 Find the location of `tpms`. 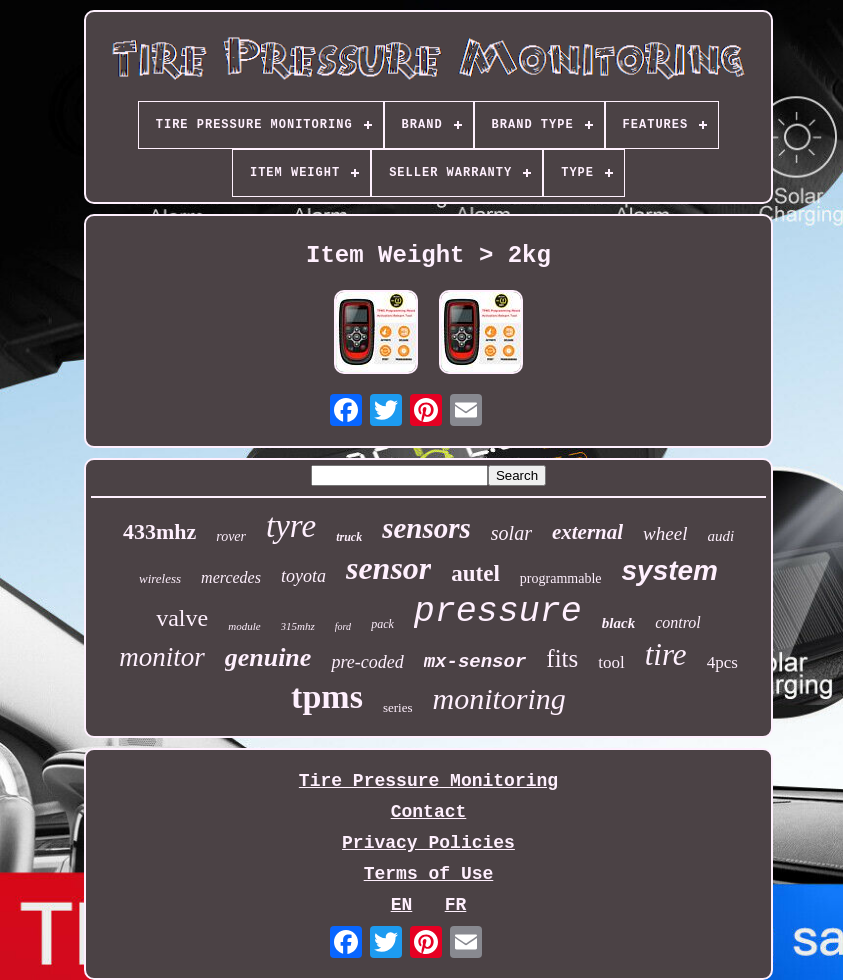

tpms is located at coordinates (327, 696).